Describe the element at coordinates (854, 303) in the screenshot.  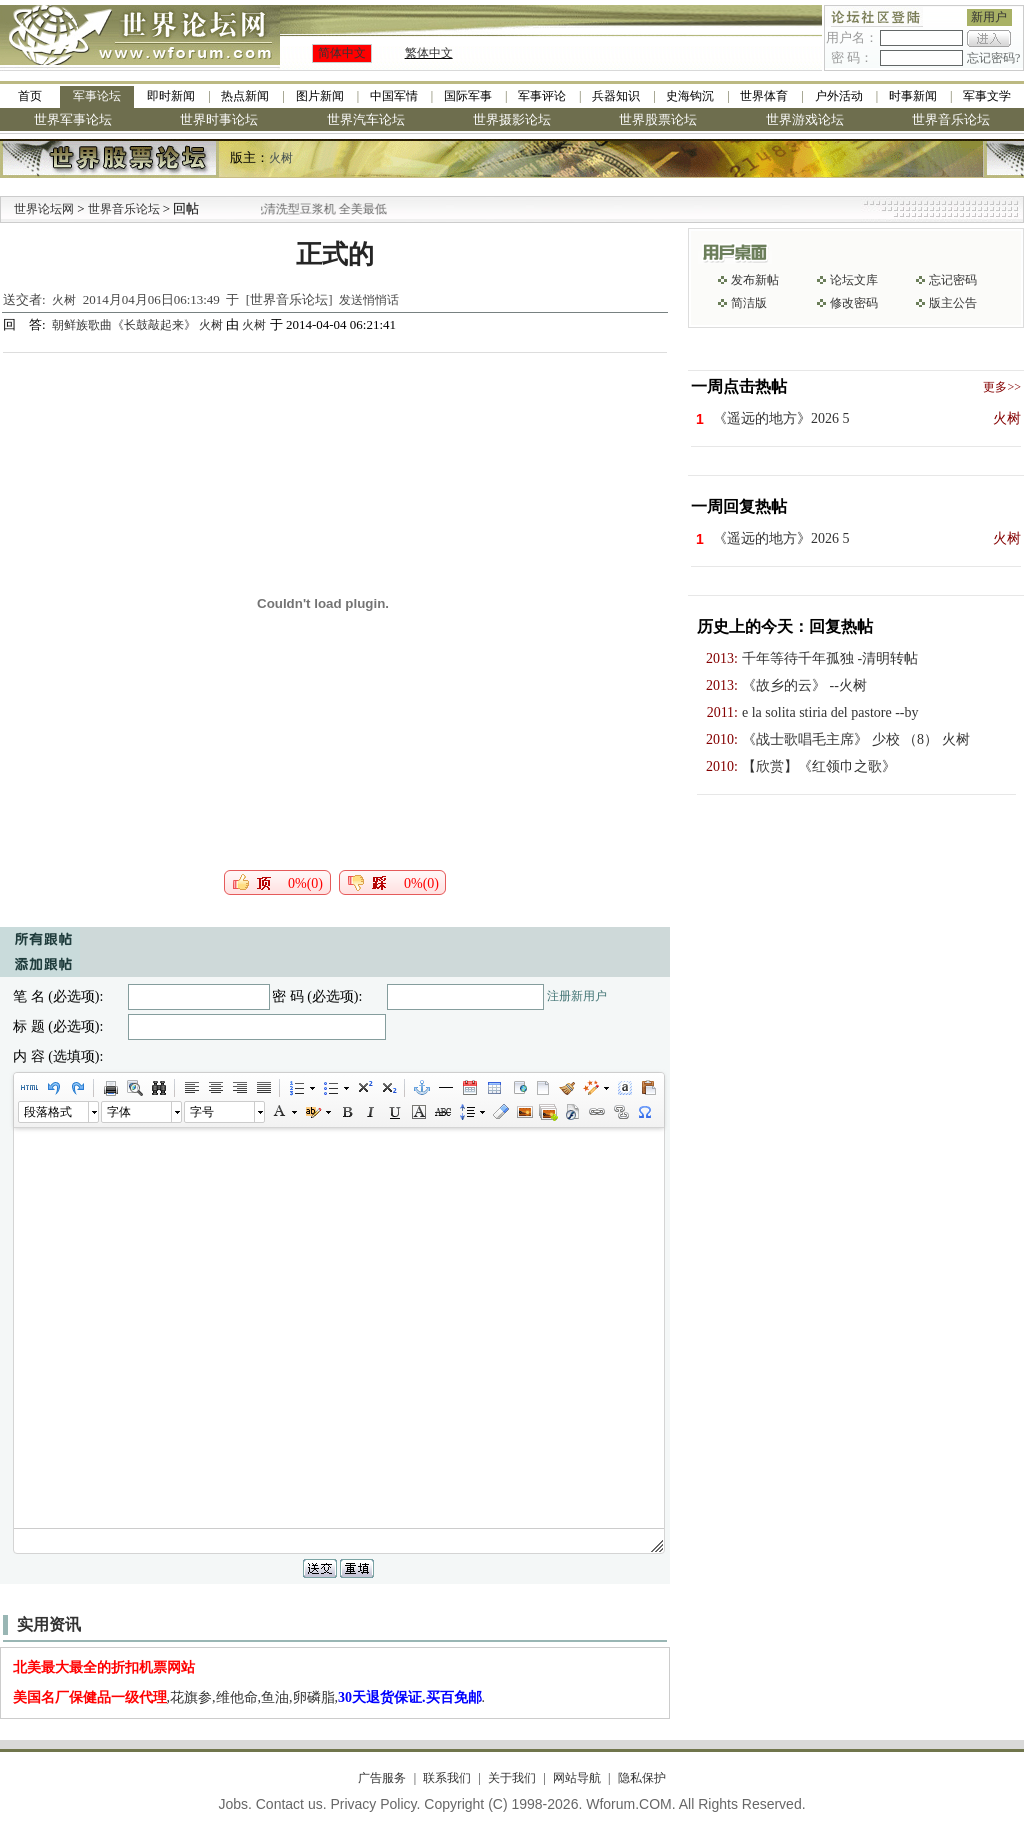
I see `修改密码` at that location.